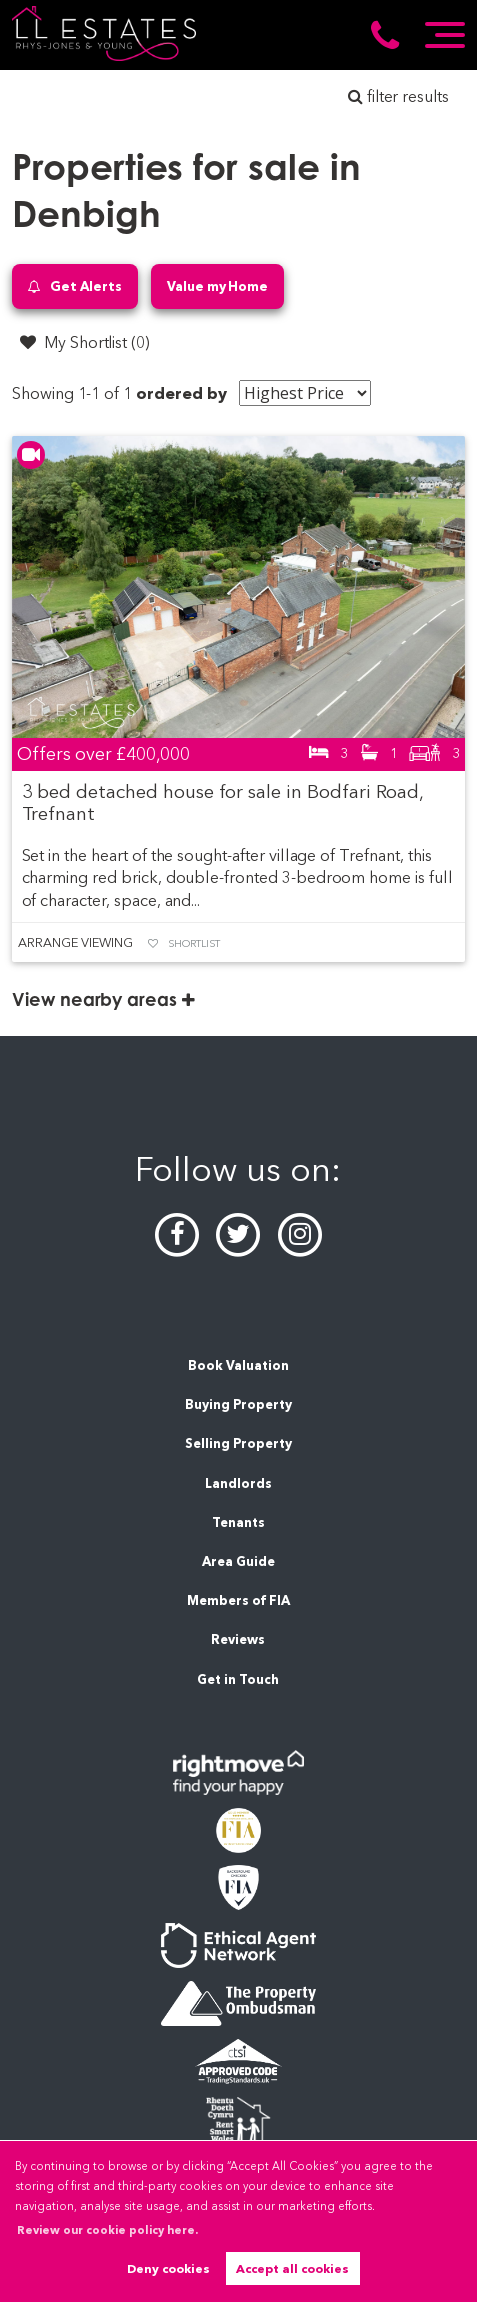 The width and height of the screenshot is (477, 2302). What do you see at coordinates (238, 1600) in the screenshot?
I see `Members of FIA` at bounding box center [238, 1600].